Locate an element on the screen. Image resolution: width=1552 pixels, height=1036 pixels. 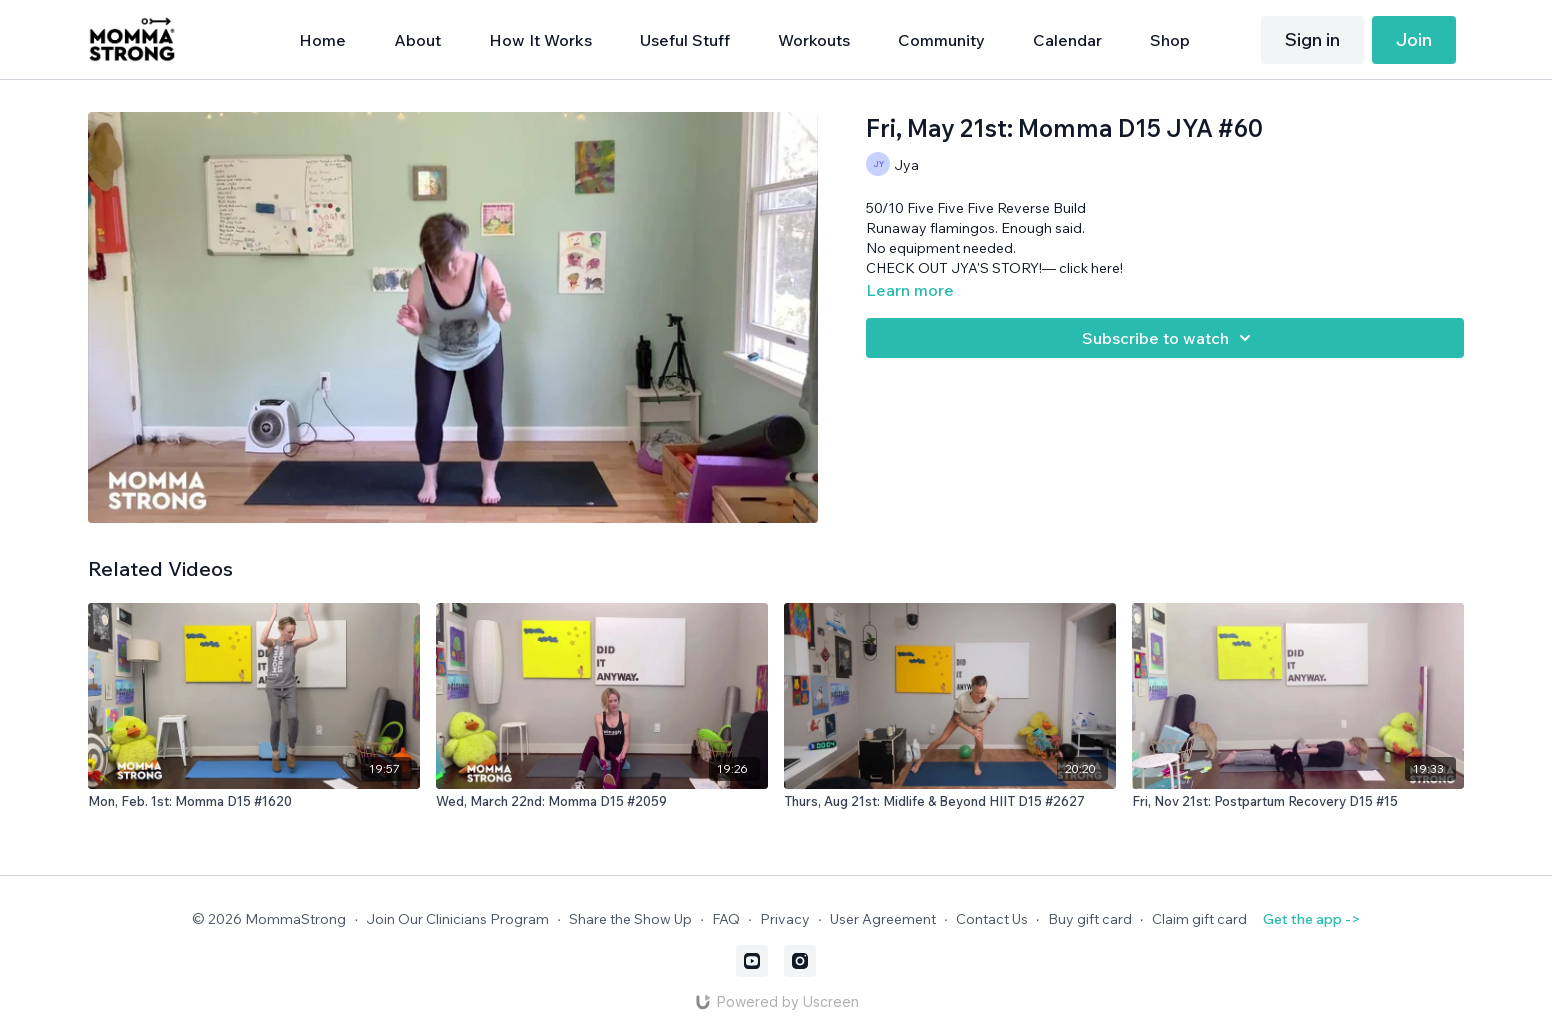
Share the Show Up is located at coordinates (630, 919).